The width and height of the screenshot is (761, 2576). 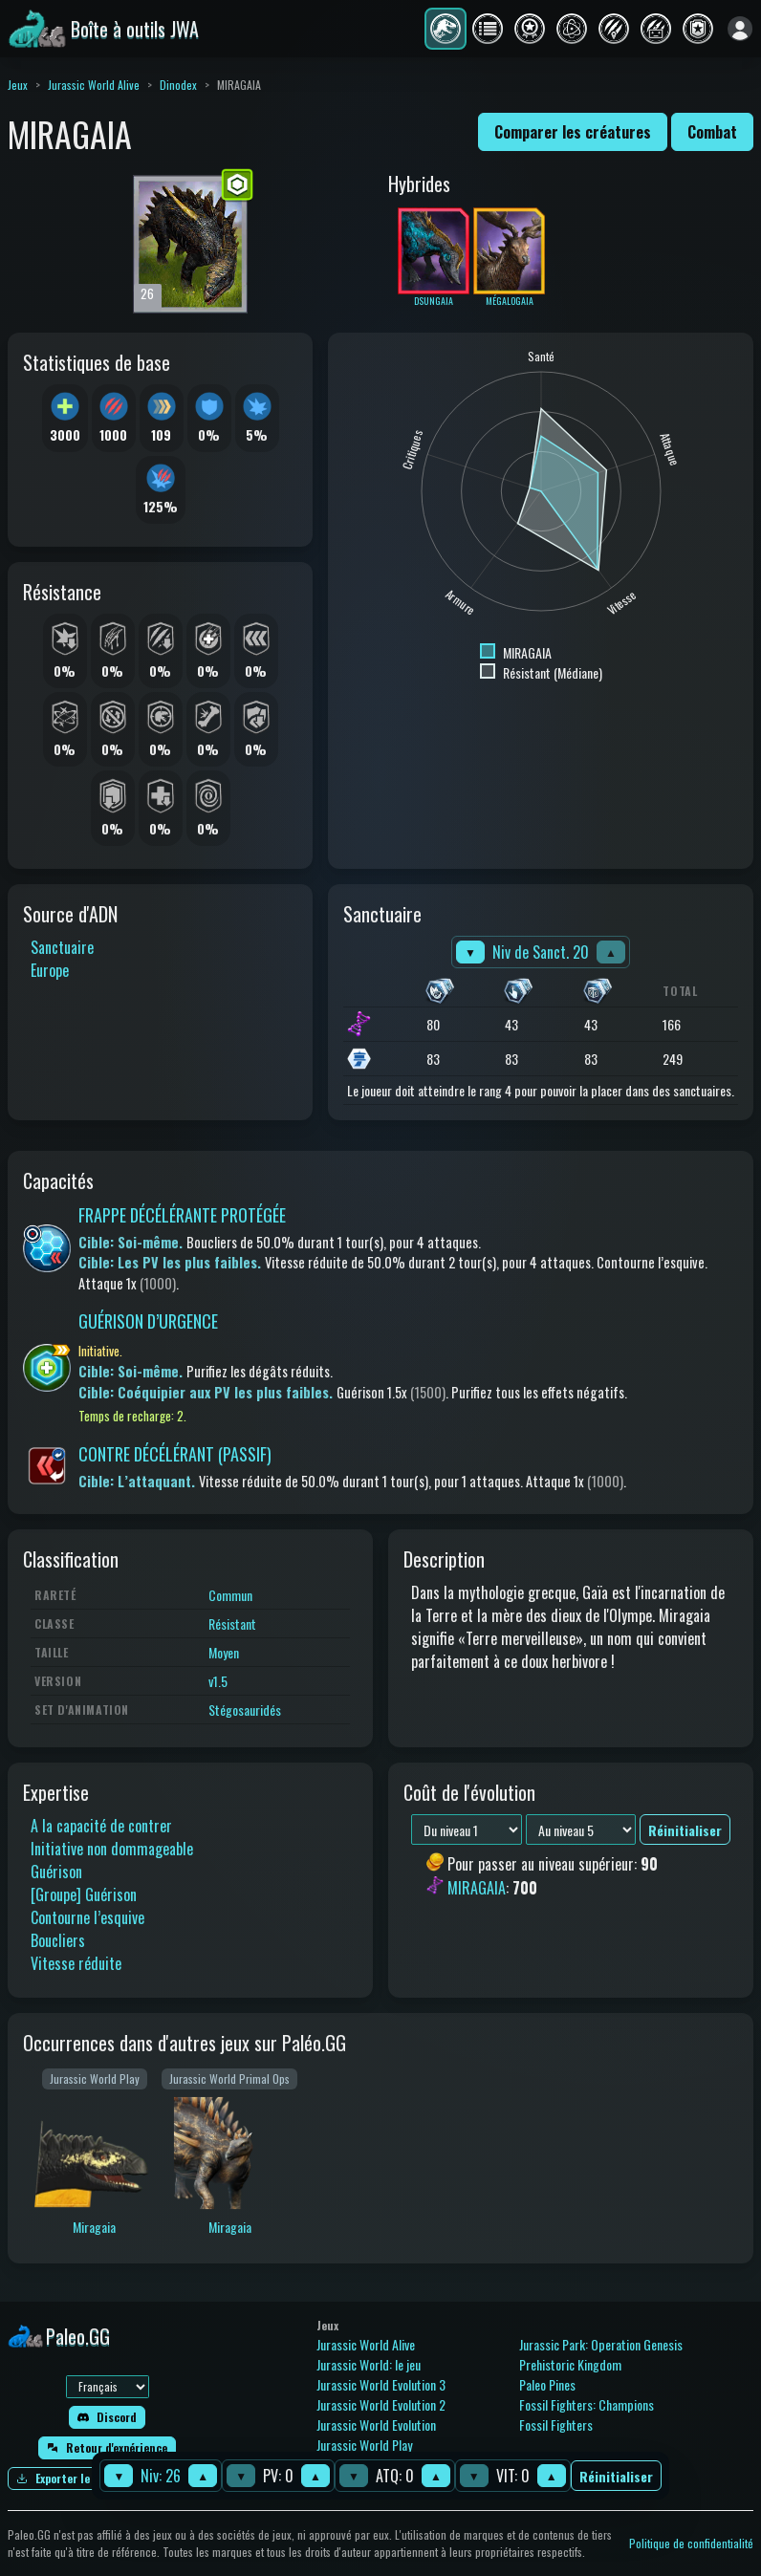 I want to click on [Se connecter], so click(x=740, y=28).